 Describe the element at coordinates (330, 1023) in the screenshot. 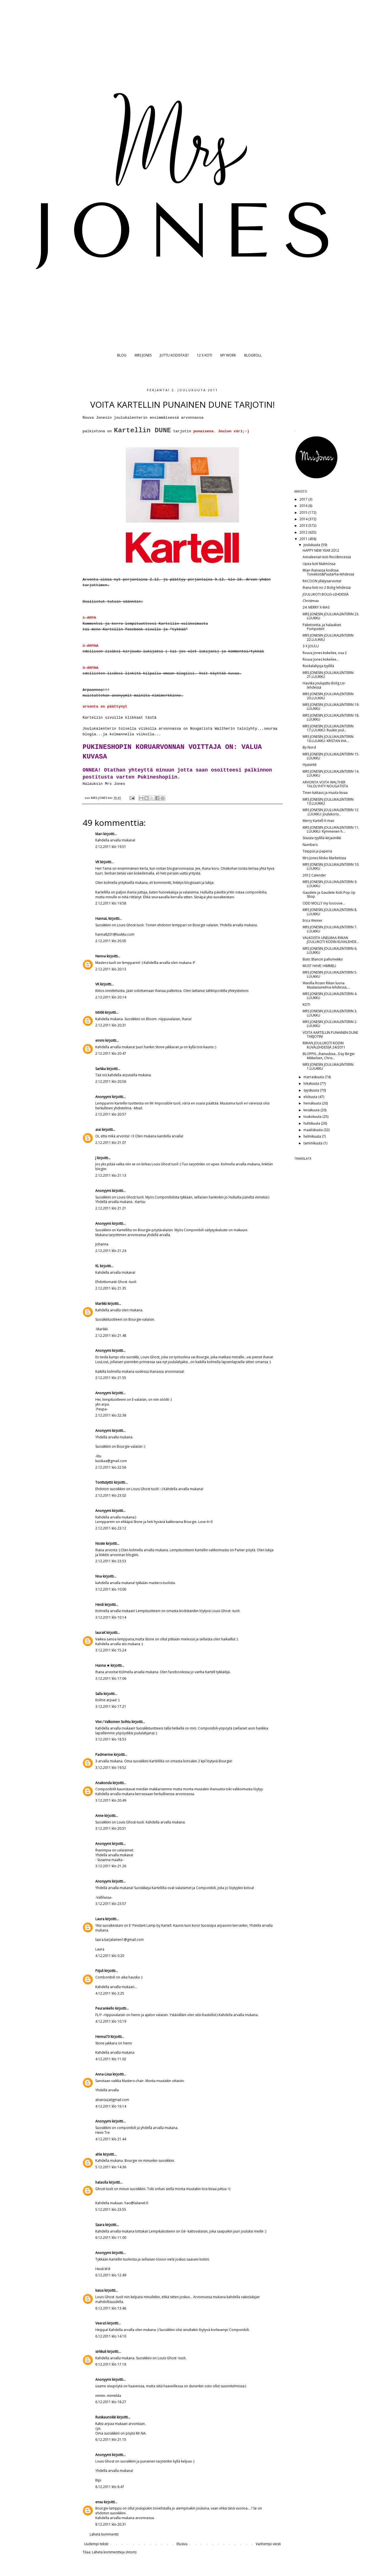

I see `MRS JONESIN JOULUKALENTERIN 2. LUUKKU` at that location.